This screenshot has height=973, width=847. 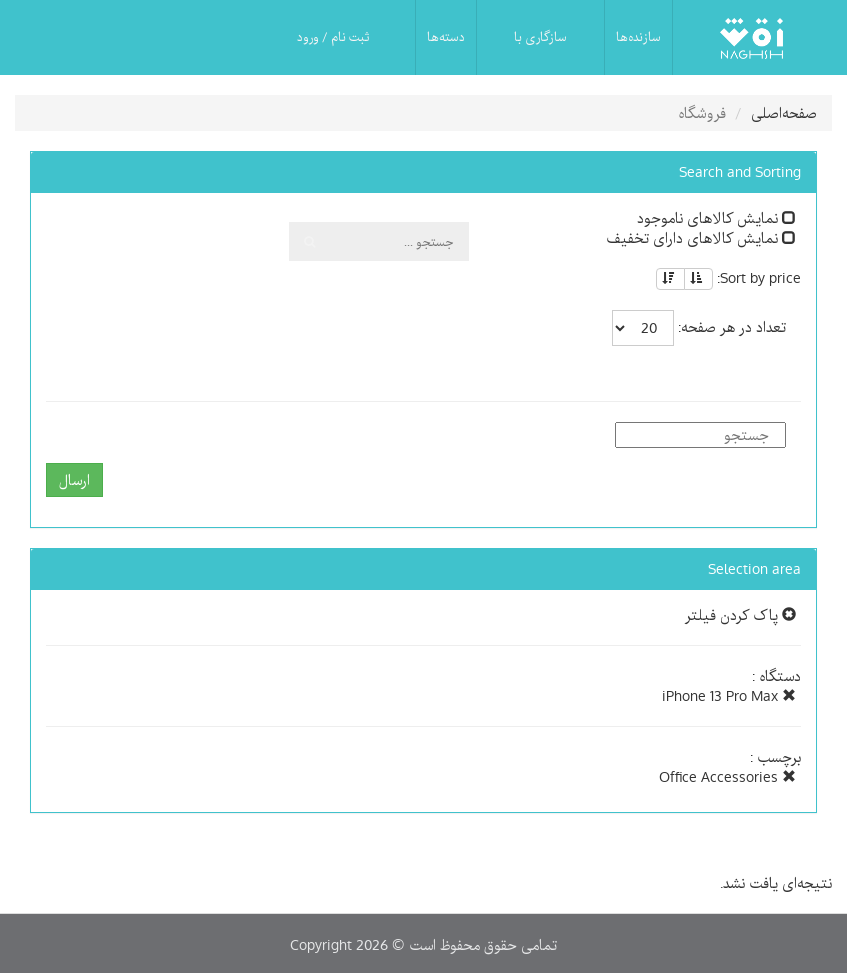 What do you see at coordinates (740, 615) in the screenshot?
I see `پاک کردن فیلتر` at bounding box center [740, 615].